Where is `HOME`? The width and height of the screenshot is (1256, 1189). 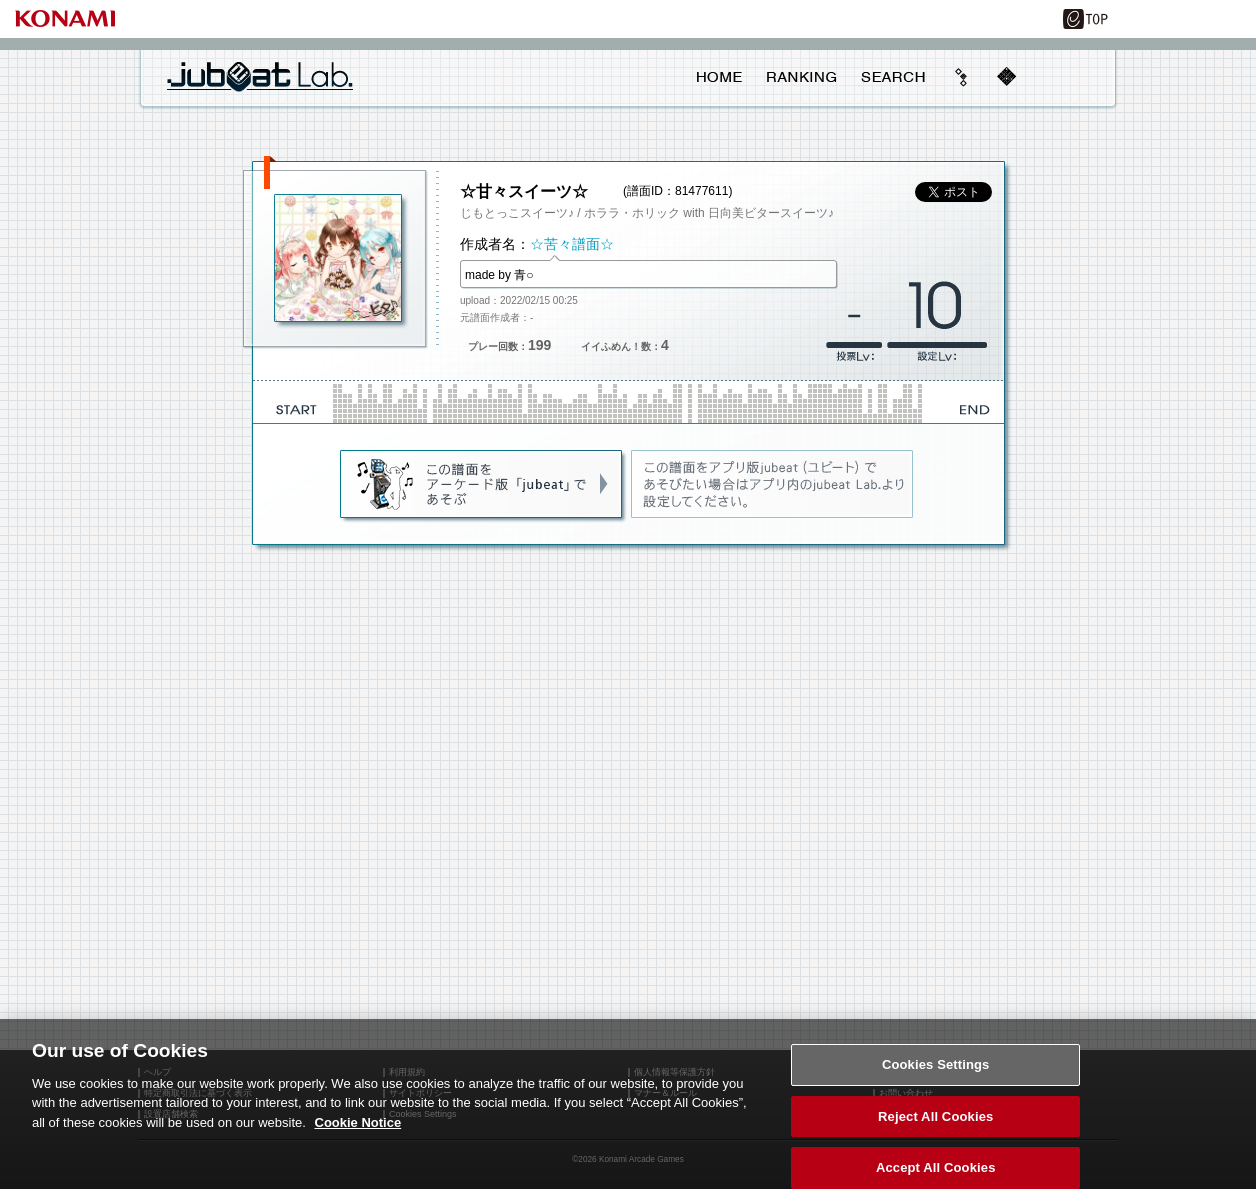 HOME is located at coordinates (719, 77).